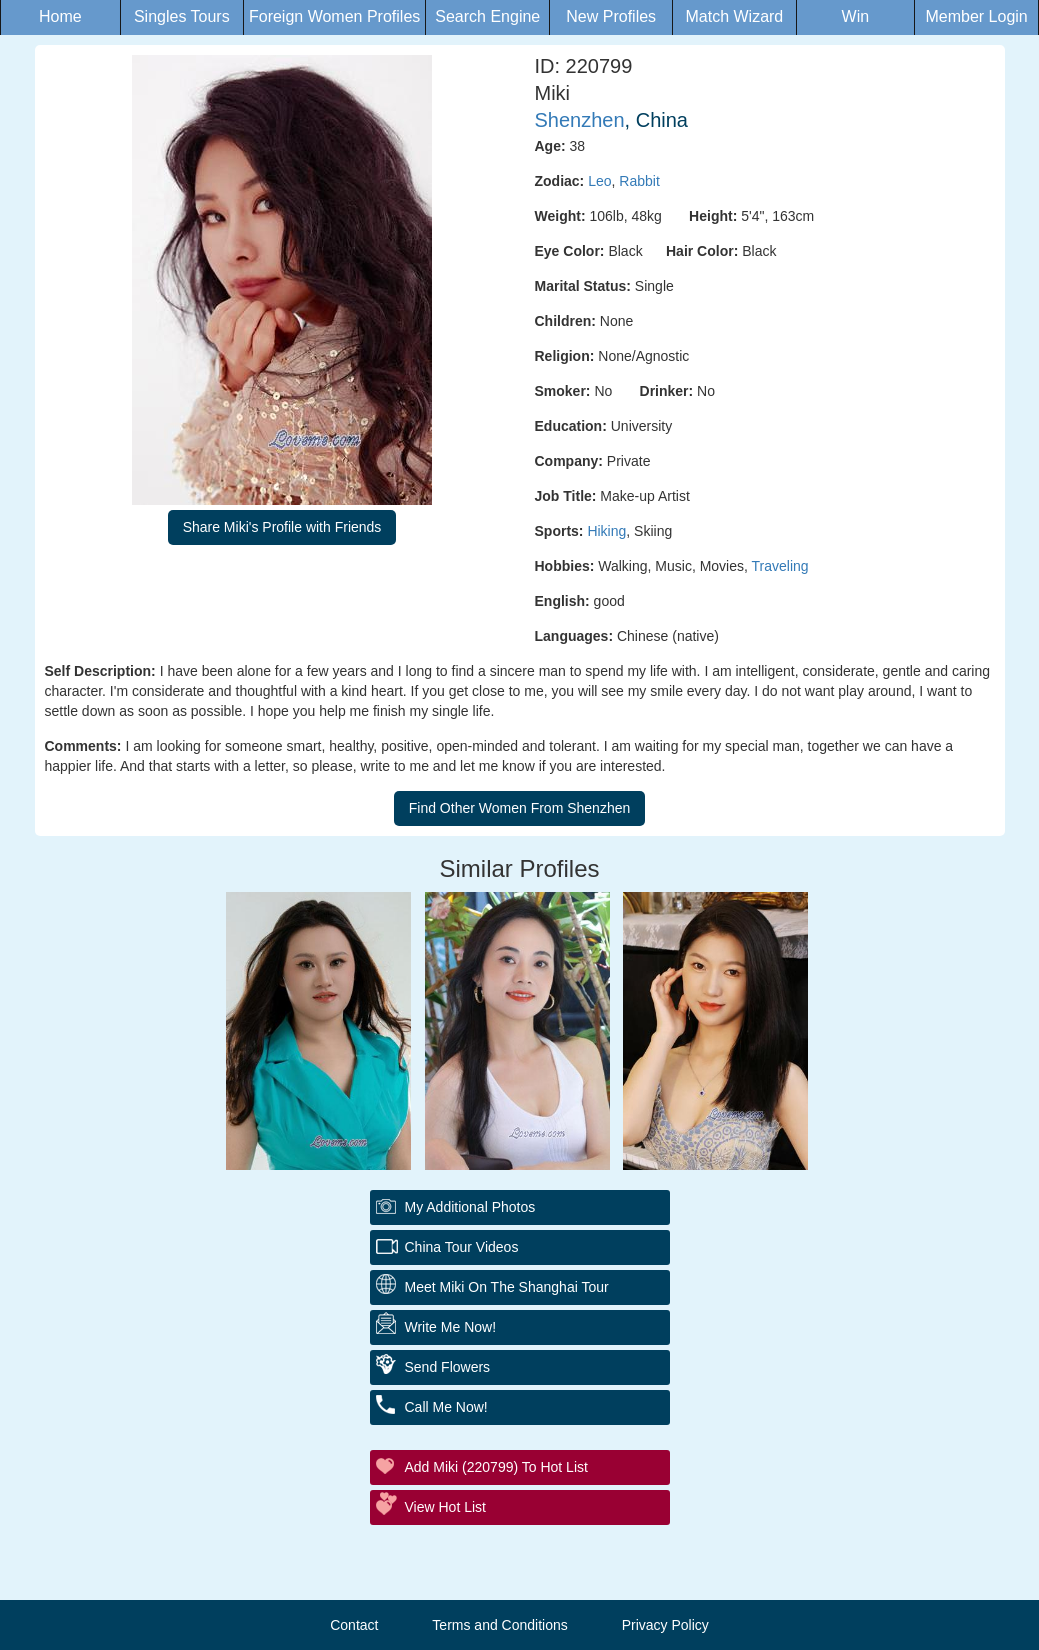  I want to click on Foreign Women Profiles, so click(334, 16).